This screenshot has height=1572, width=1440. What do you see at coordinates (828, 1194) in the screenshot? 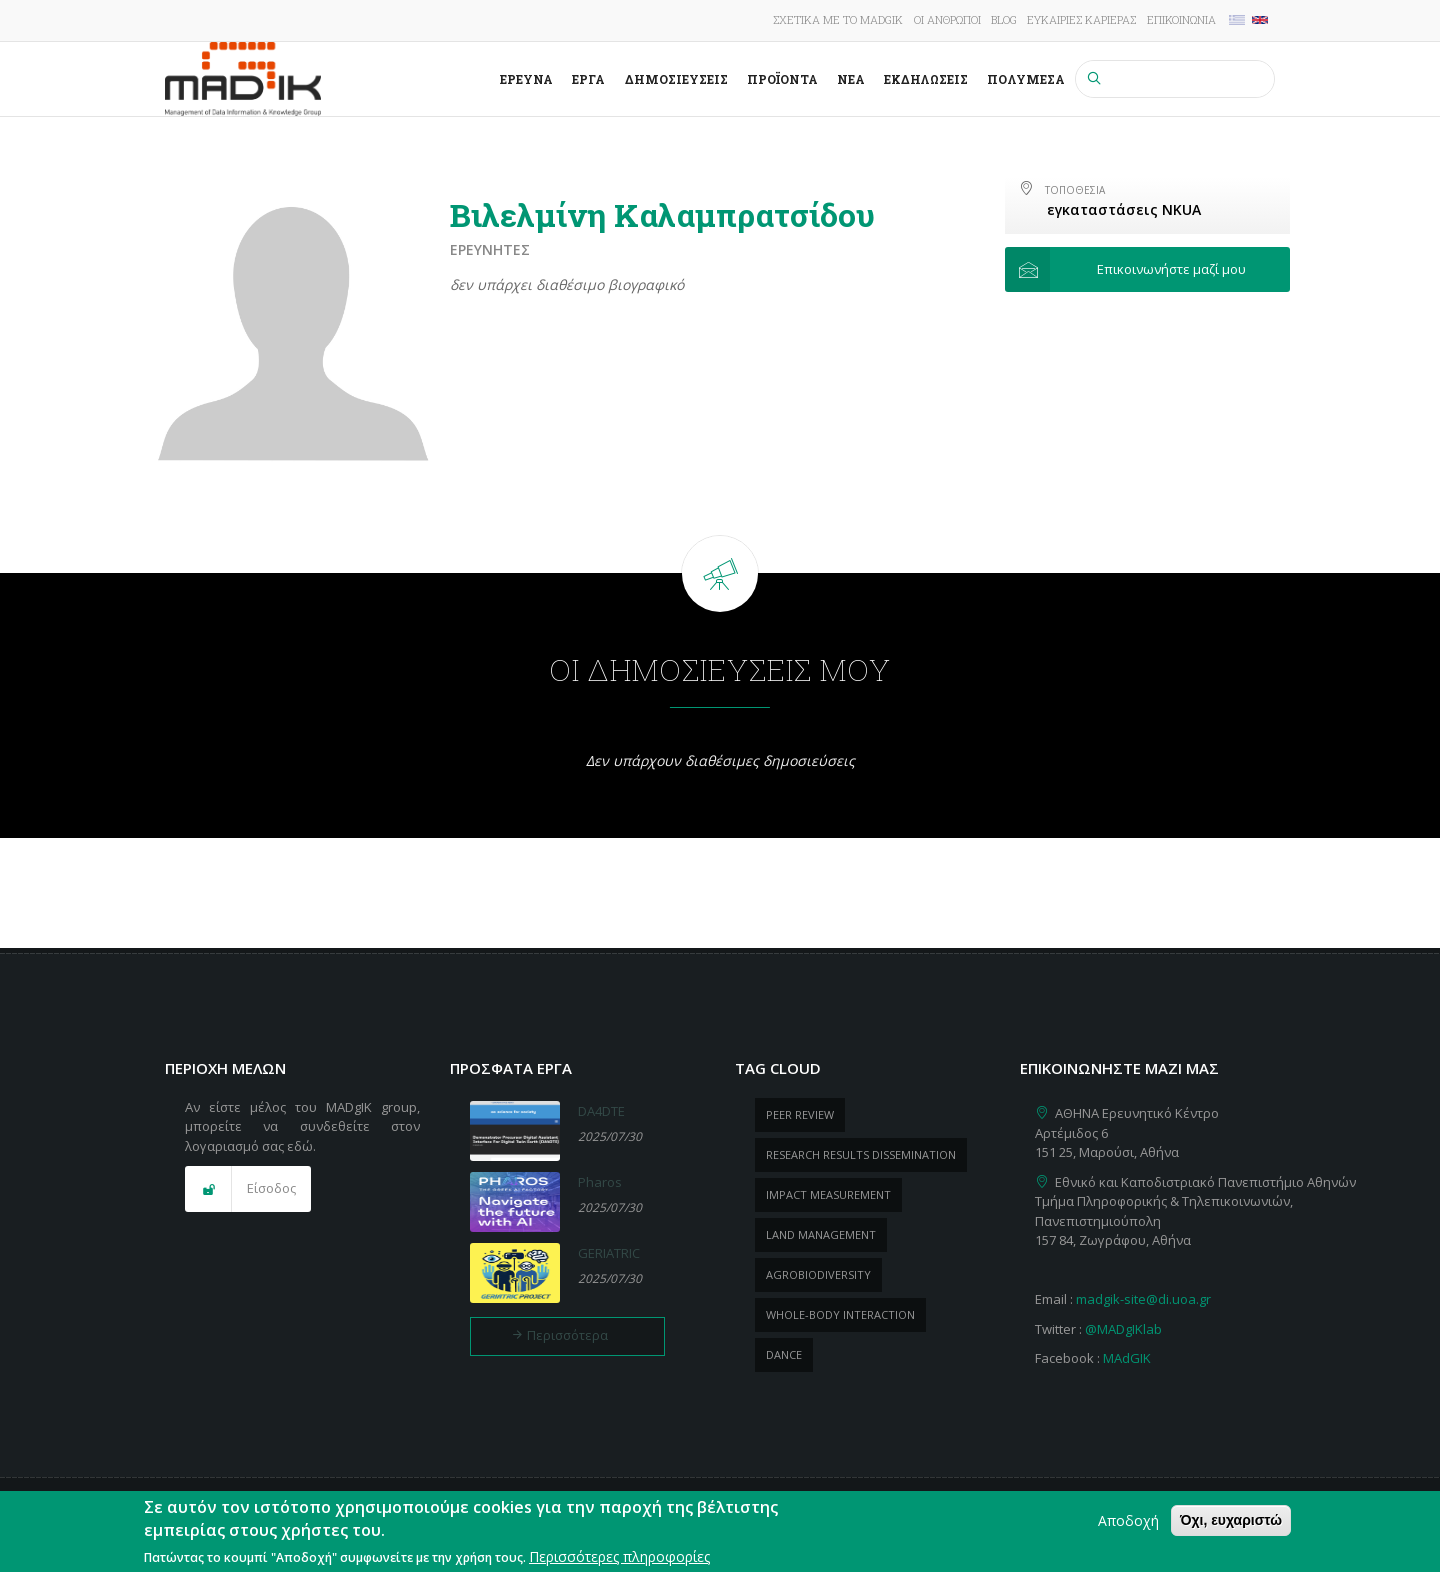
I see `impact measurement` at bounding box center [828, 1194].